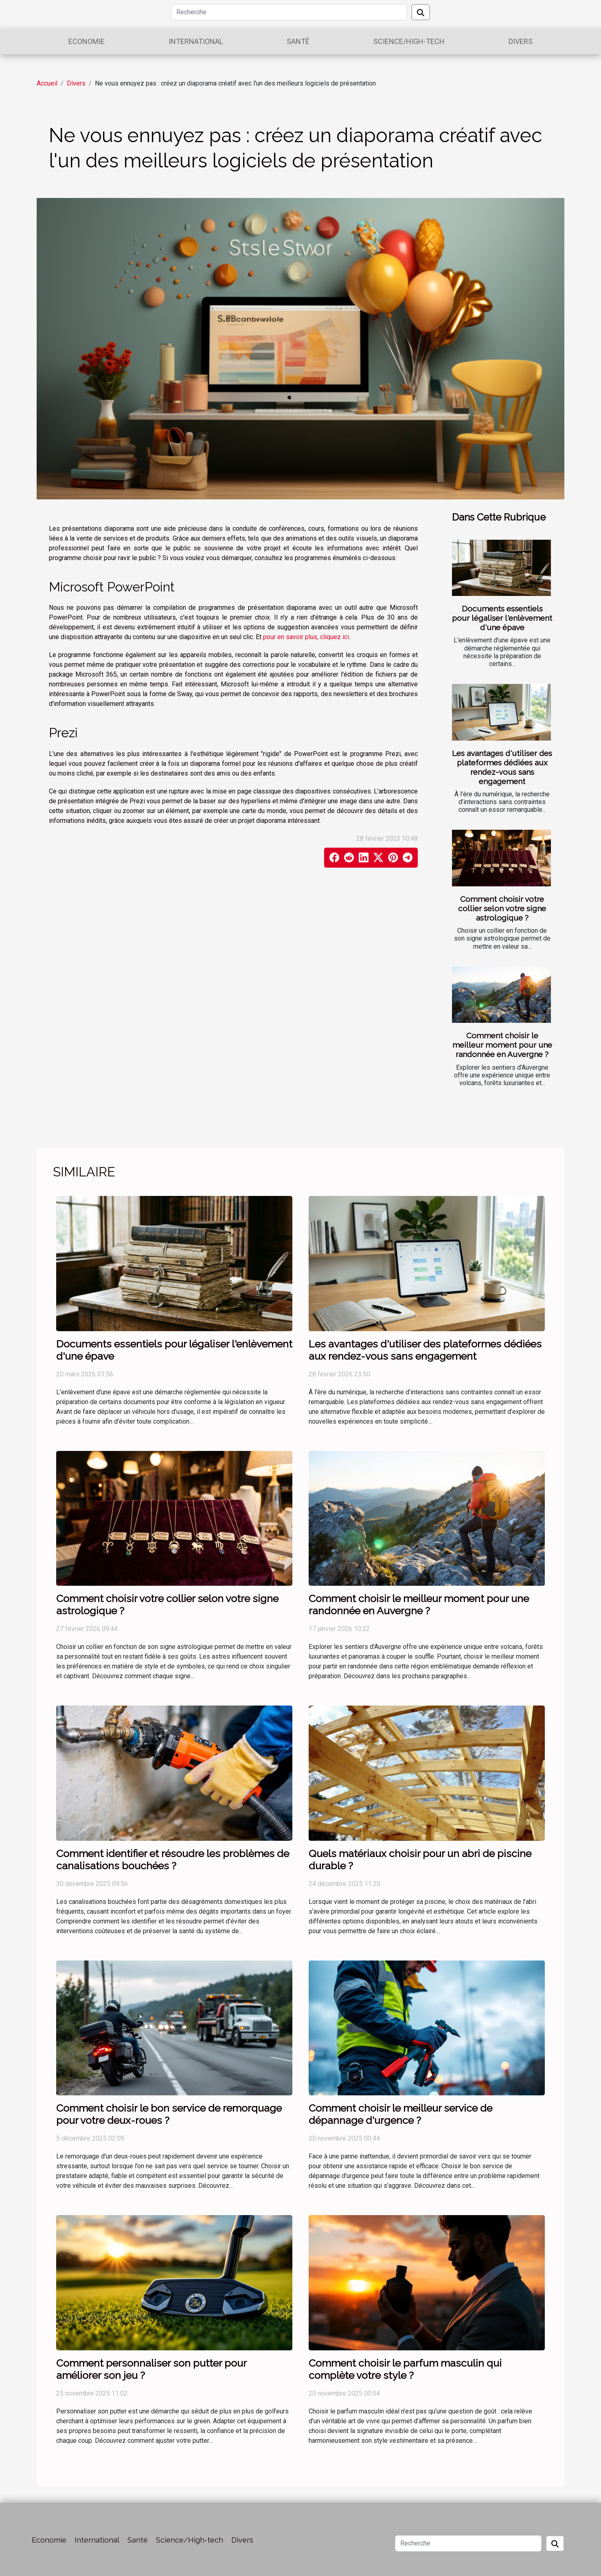  I want to click on [Recherche], so click(289, 12).